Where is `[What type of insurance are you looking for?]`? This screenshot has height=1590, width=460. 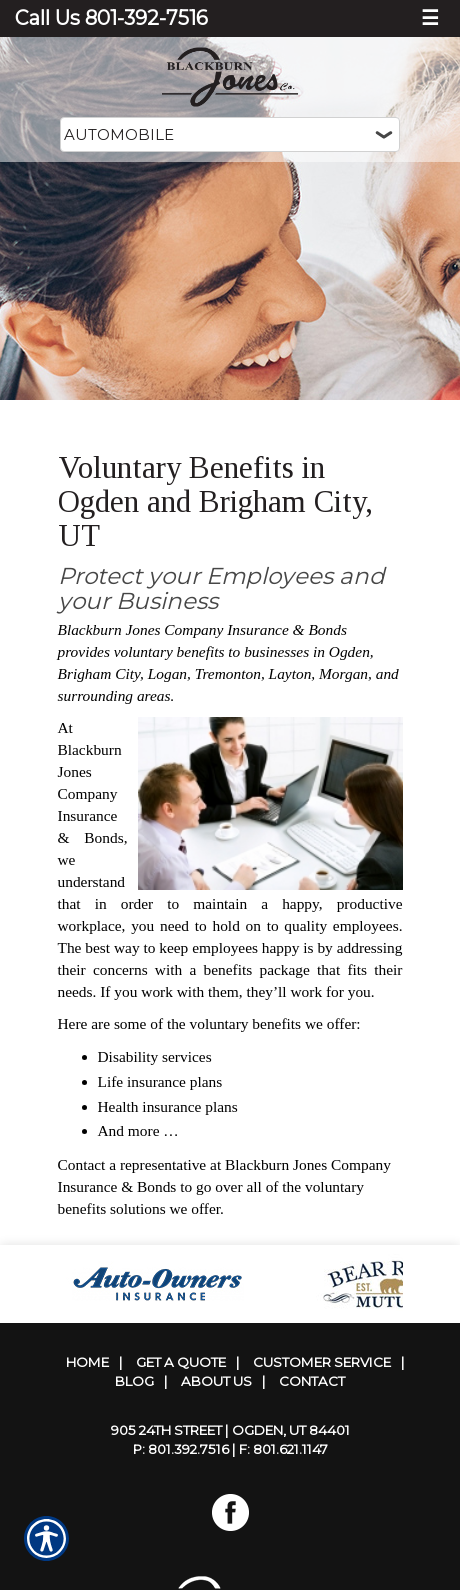
[What type of insurance are you looking for?] is located at coordinates (230, 134).